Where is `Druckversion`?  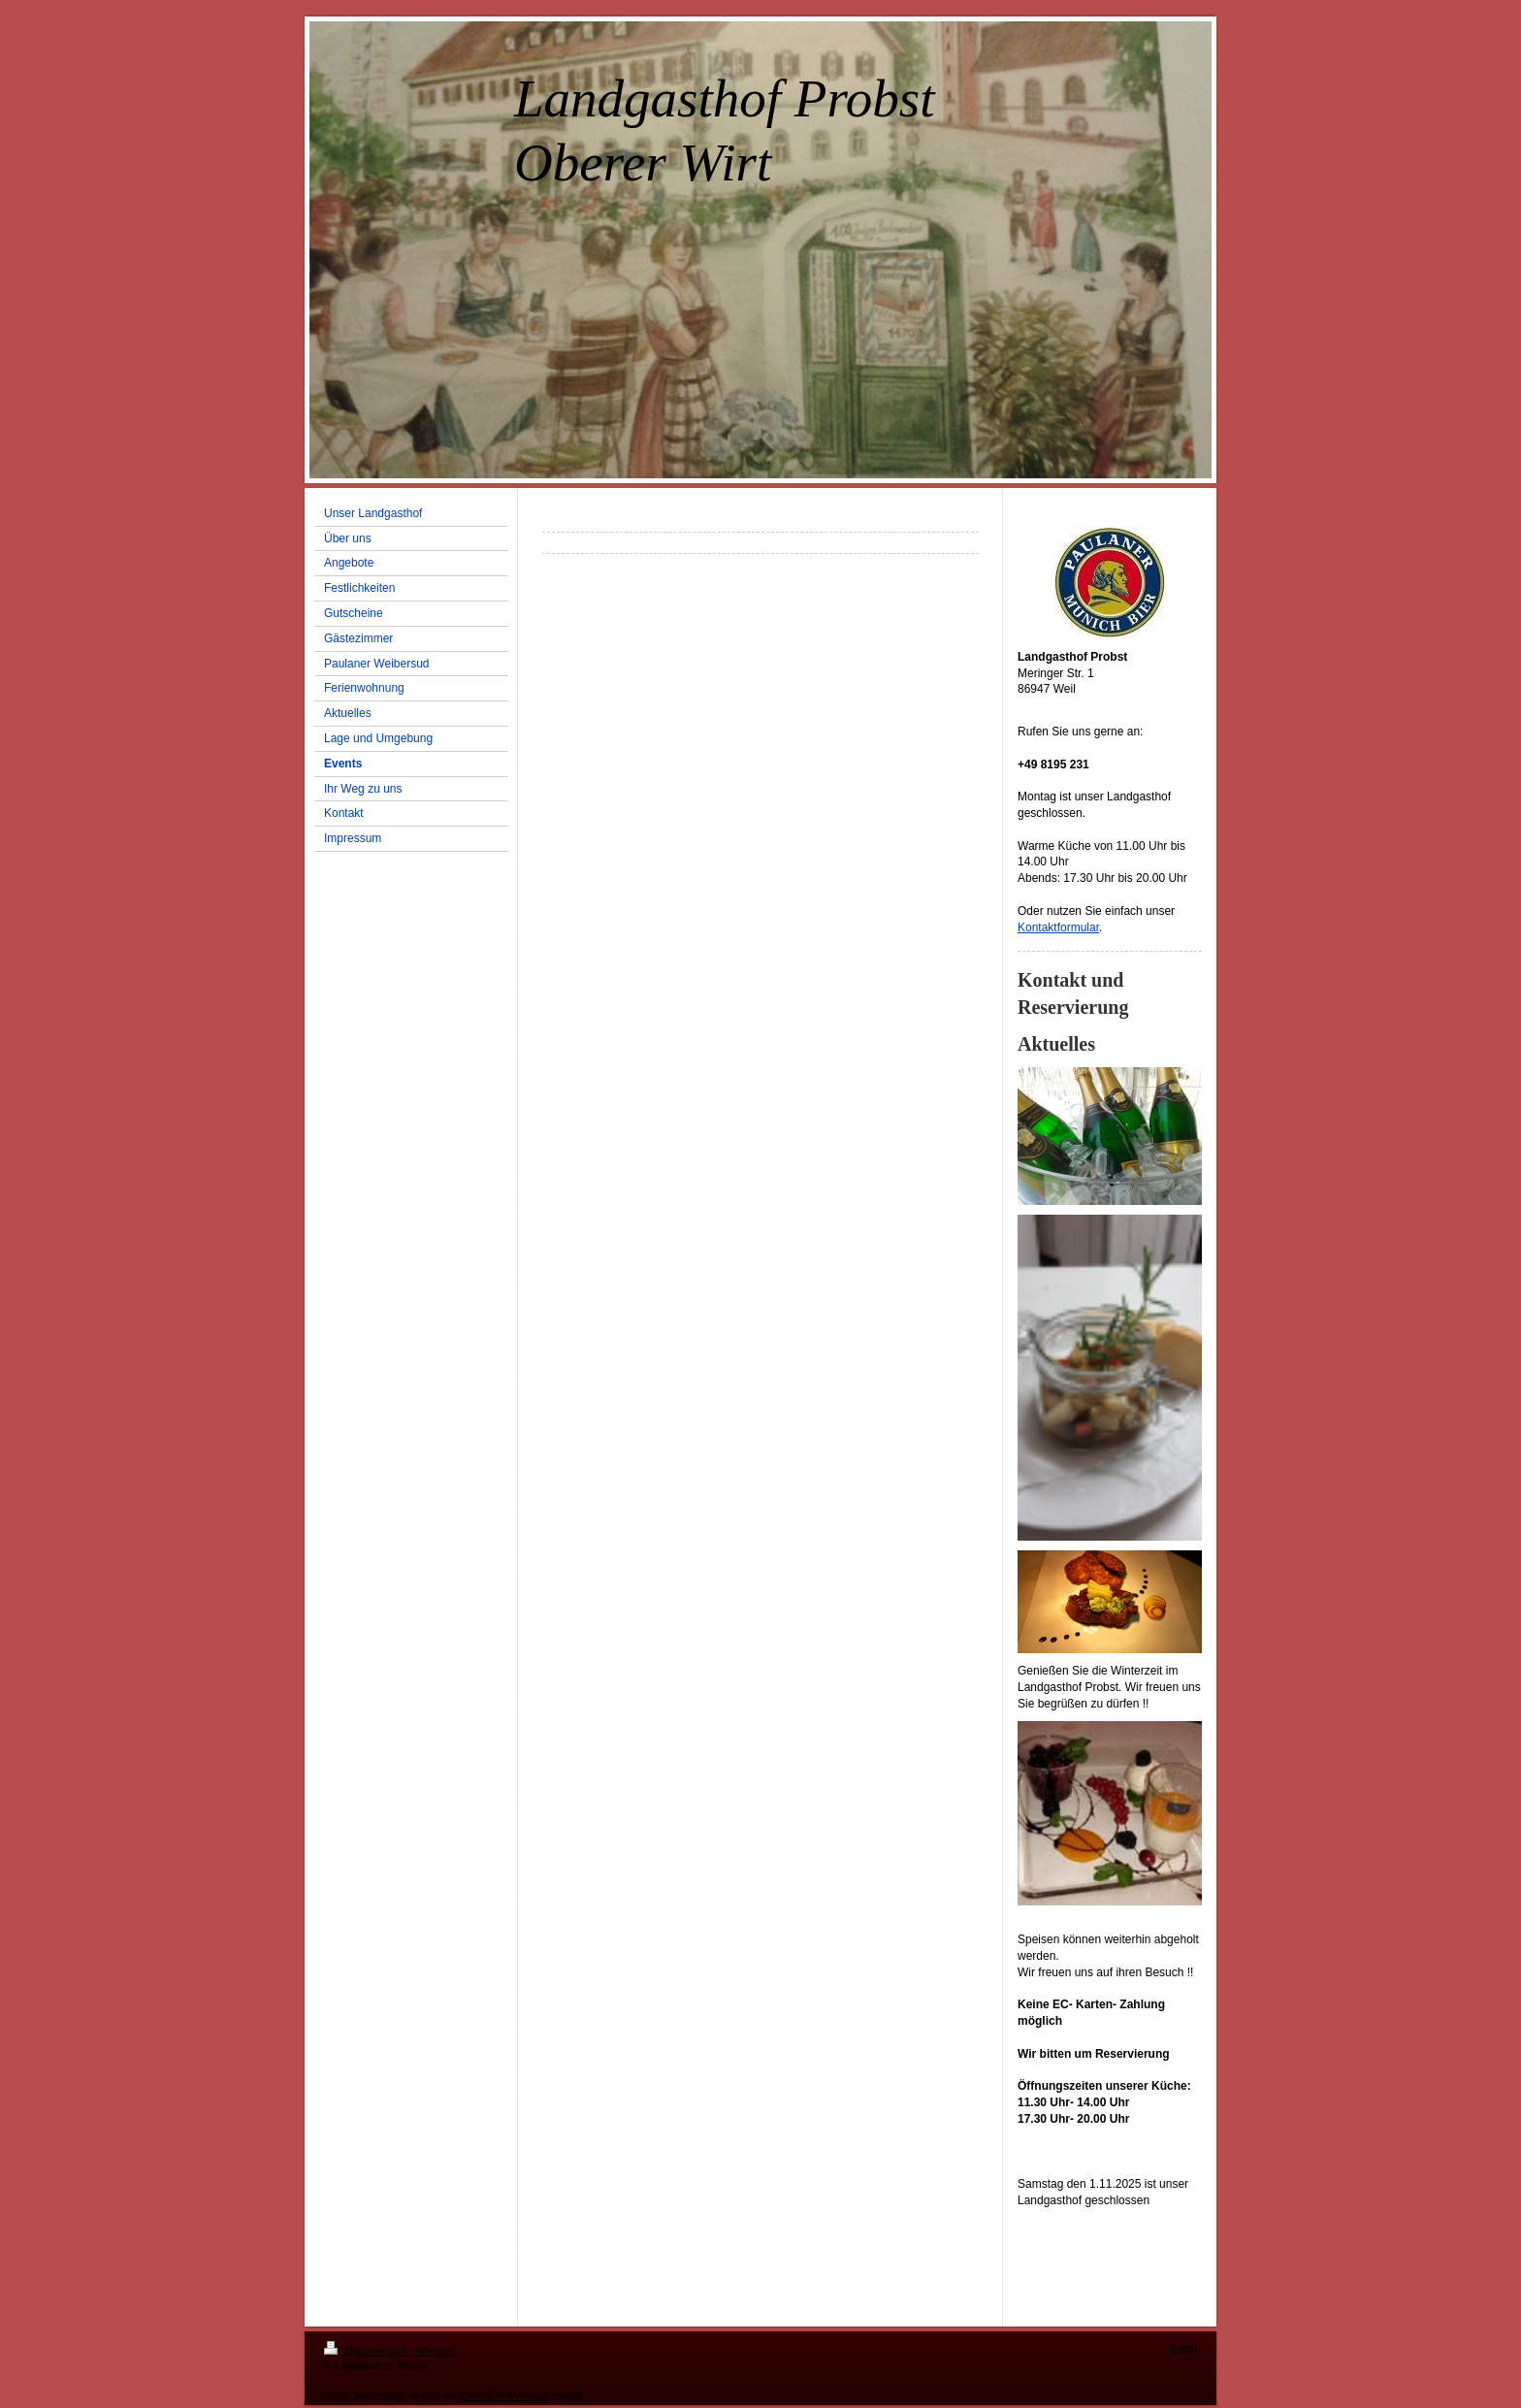
Druckversion is located at coordinates (366, 2351).